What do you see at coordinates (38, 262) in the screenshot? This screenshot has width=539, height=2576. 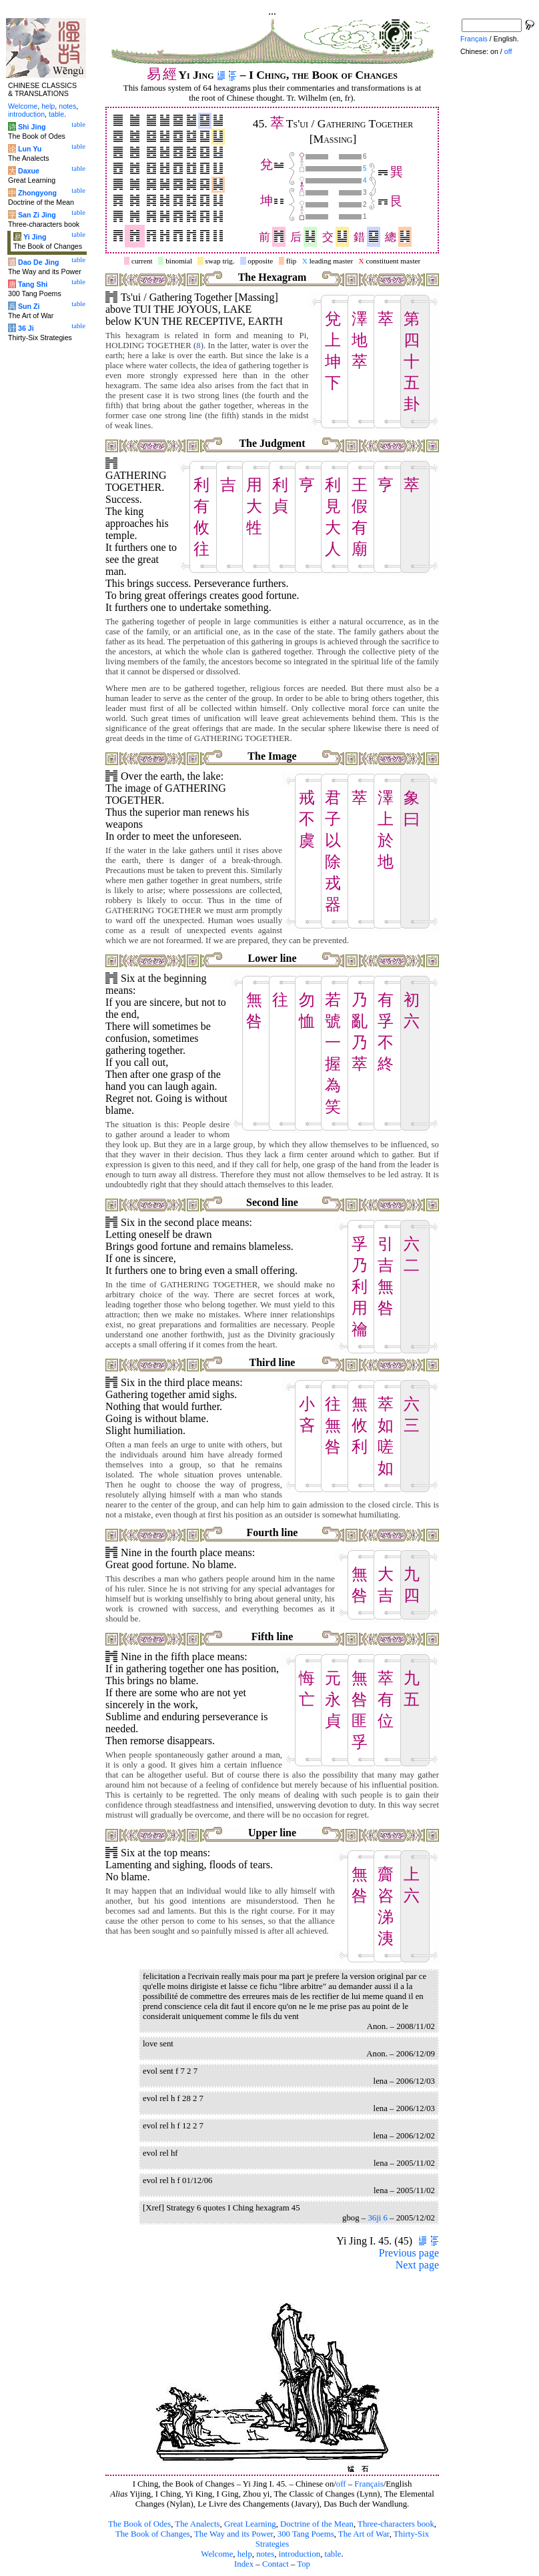 I see `Dao De Jing` at bounding box center [38, 262].